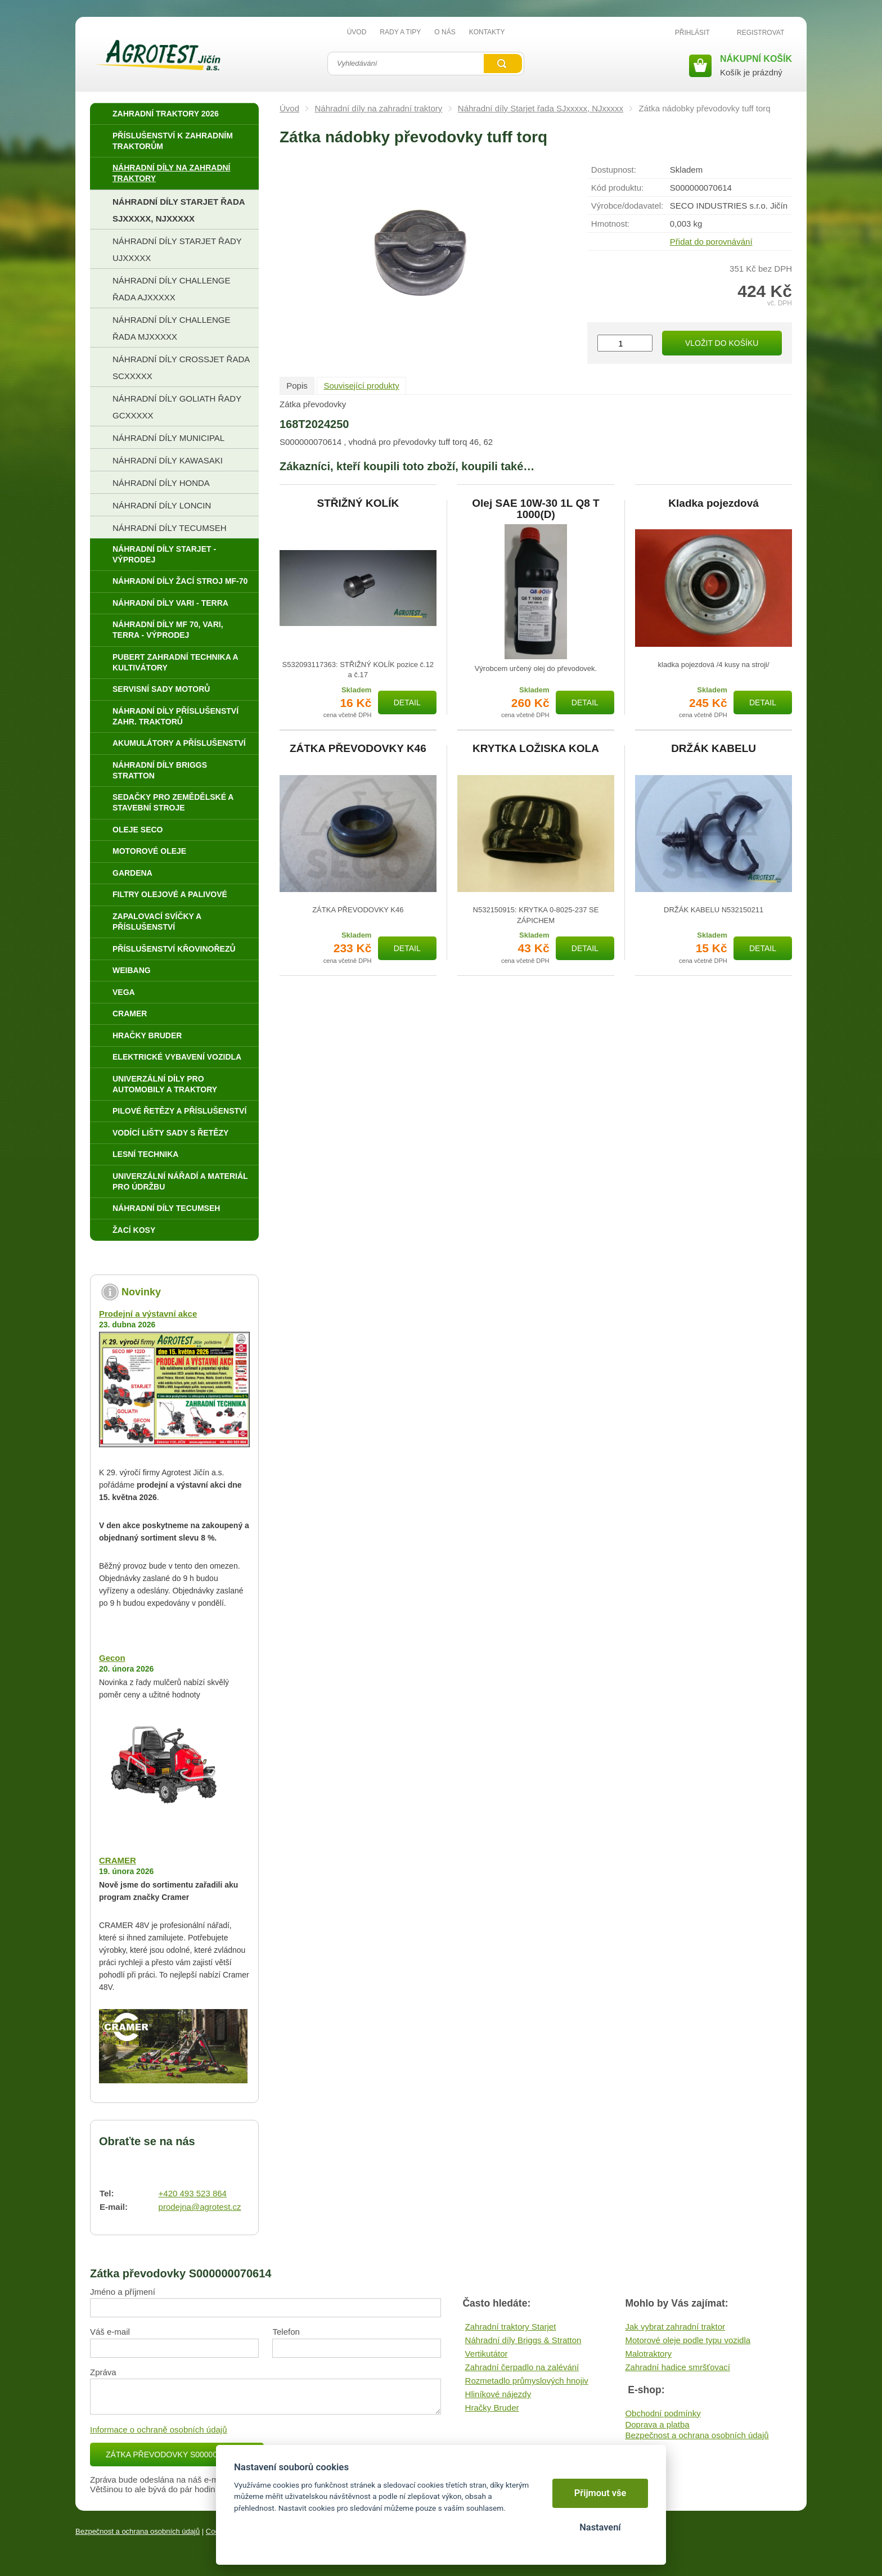 The image size is (882, 2576). Describe the element at coordinates (662, 2413) in the screenshot. I see `Obchodní podmínky` at that location.